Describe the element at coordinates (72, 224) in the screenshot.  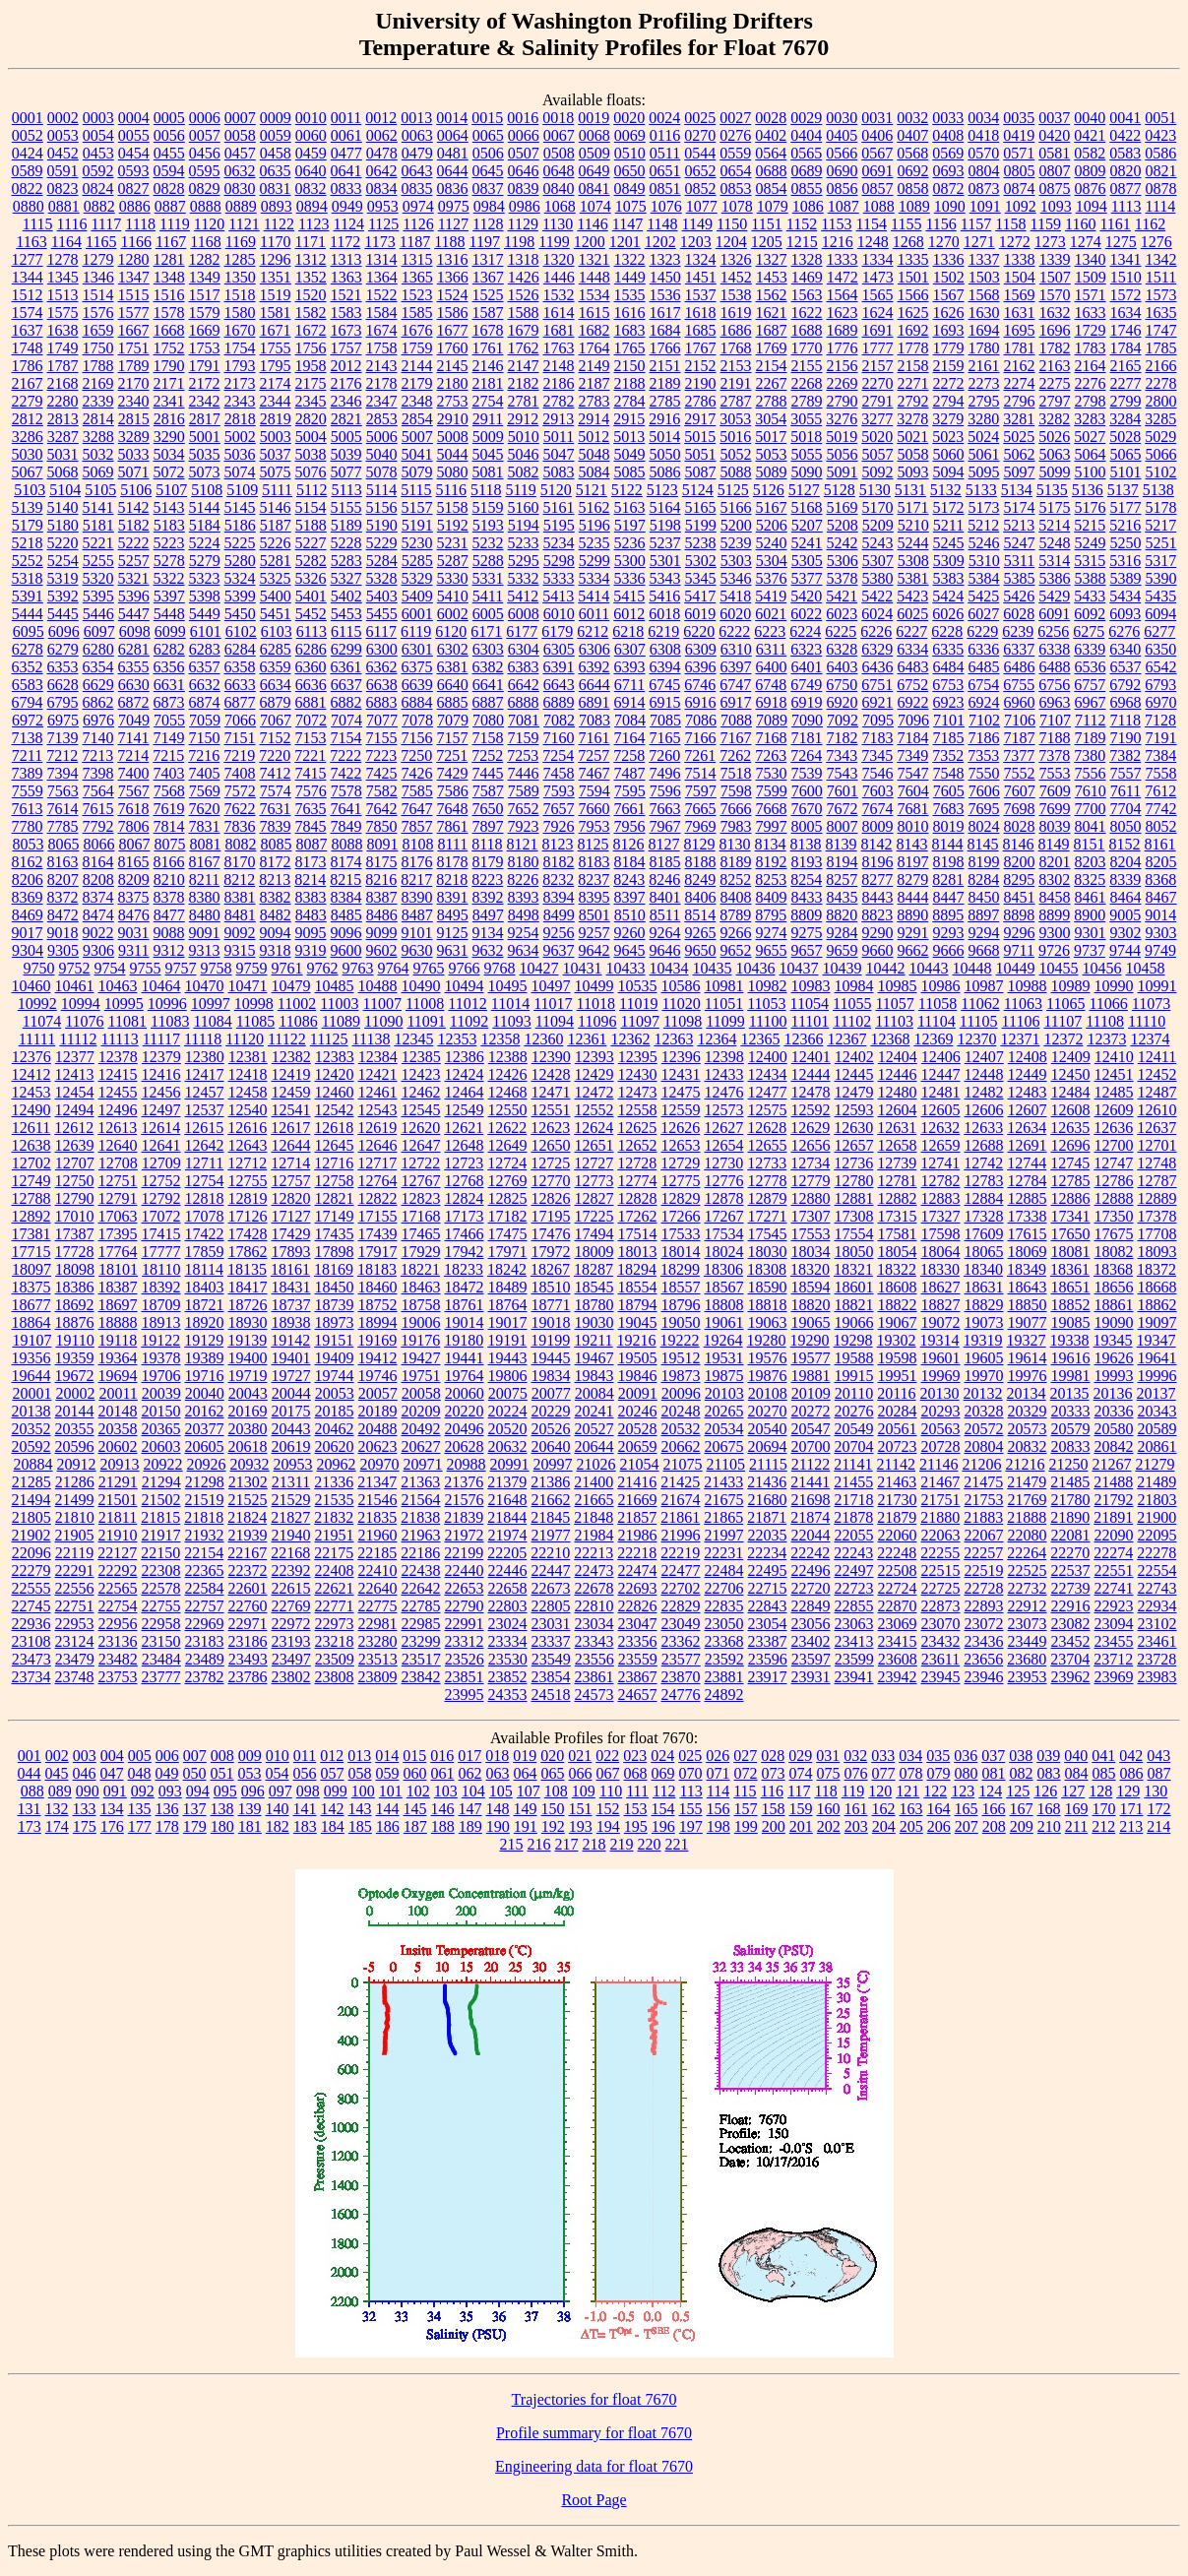
I see `1116` at that location.